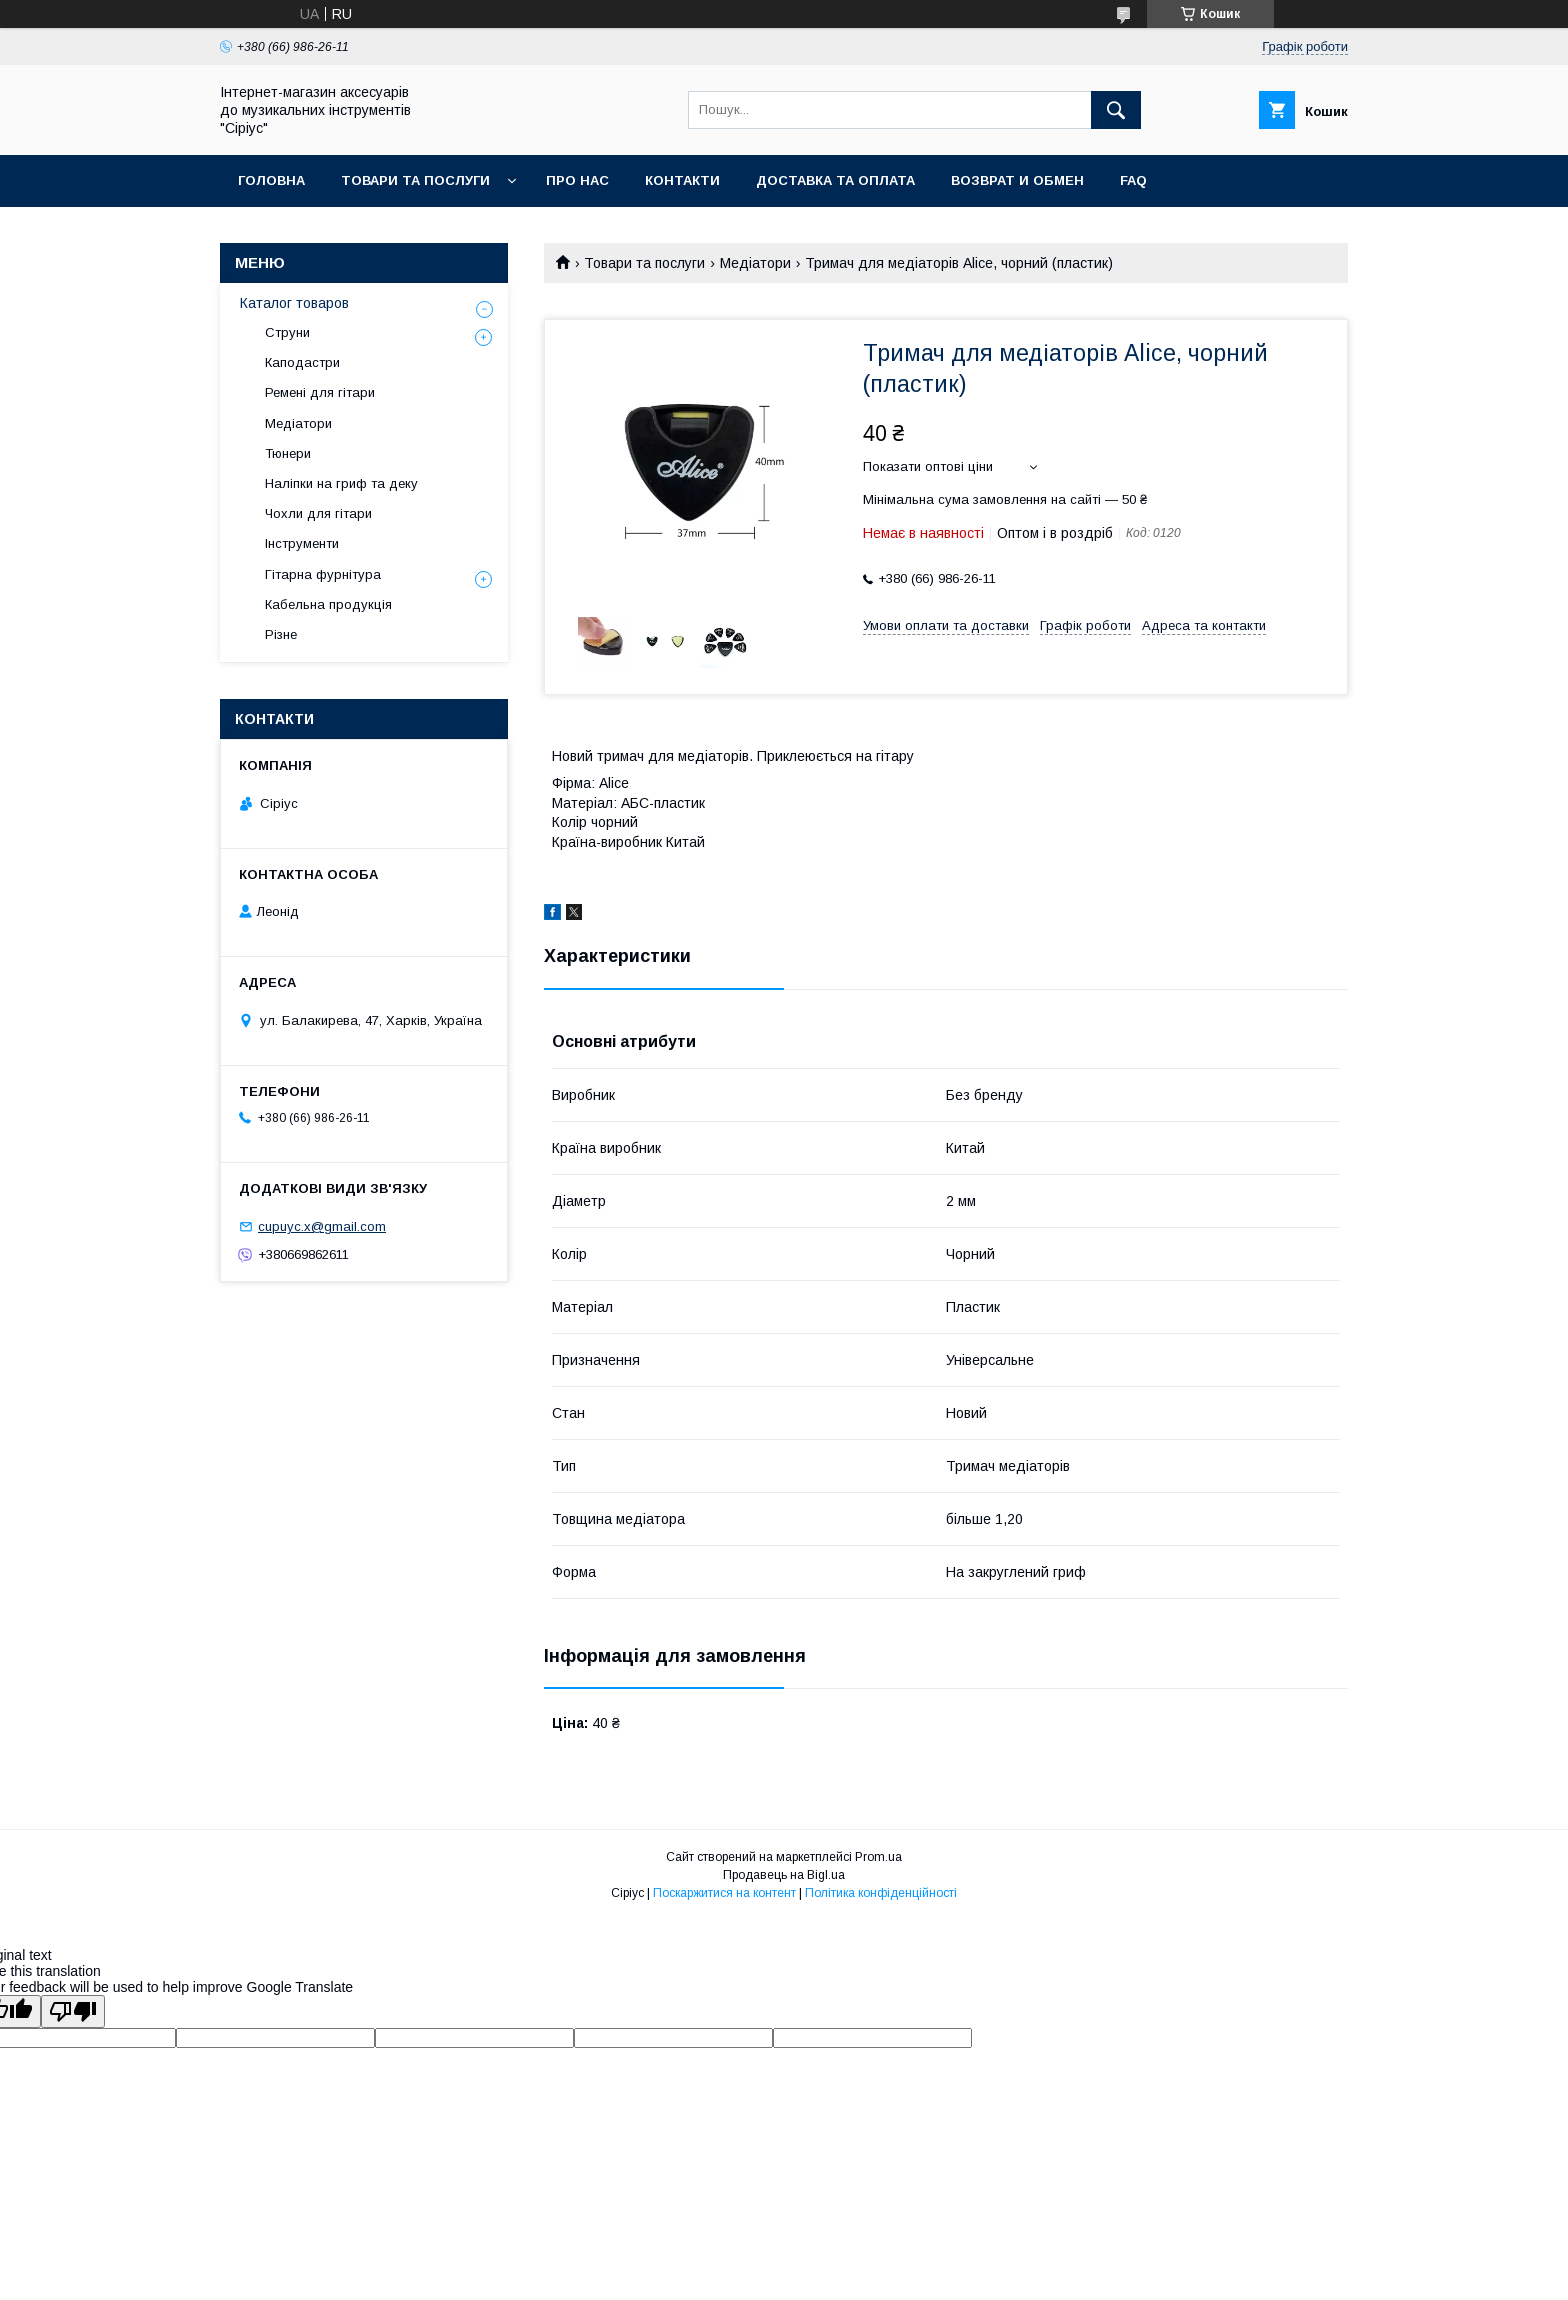  Describe the element at coordinates (302, 543) in the screenshot. I see `Інструменти` at that location.